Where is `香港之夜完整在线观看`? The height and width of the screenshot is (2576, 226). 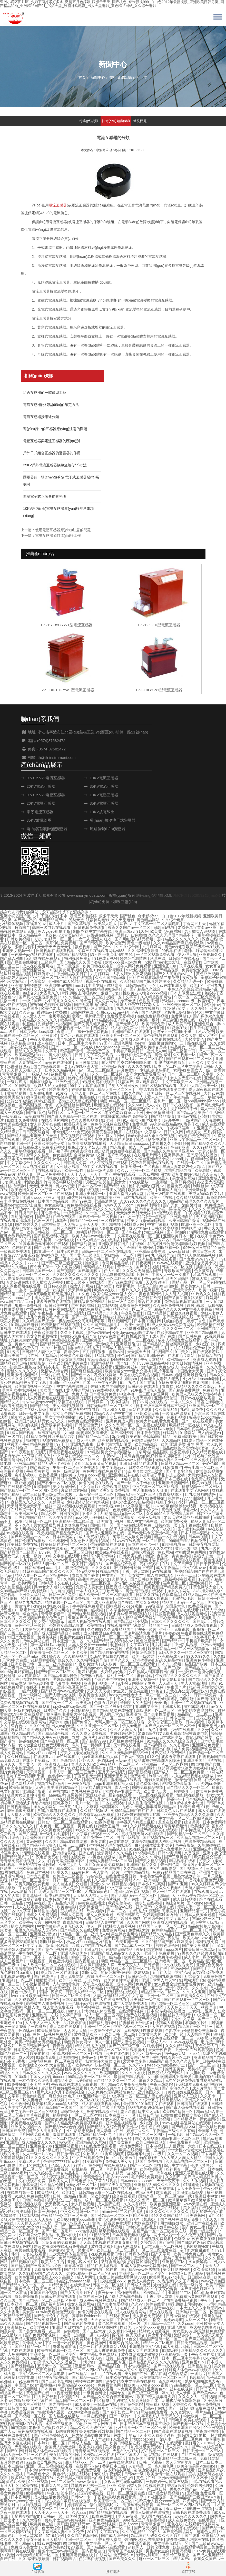
香港之夜完整在线观看 is located at coordinates (78, 1101).